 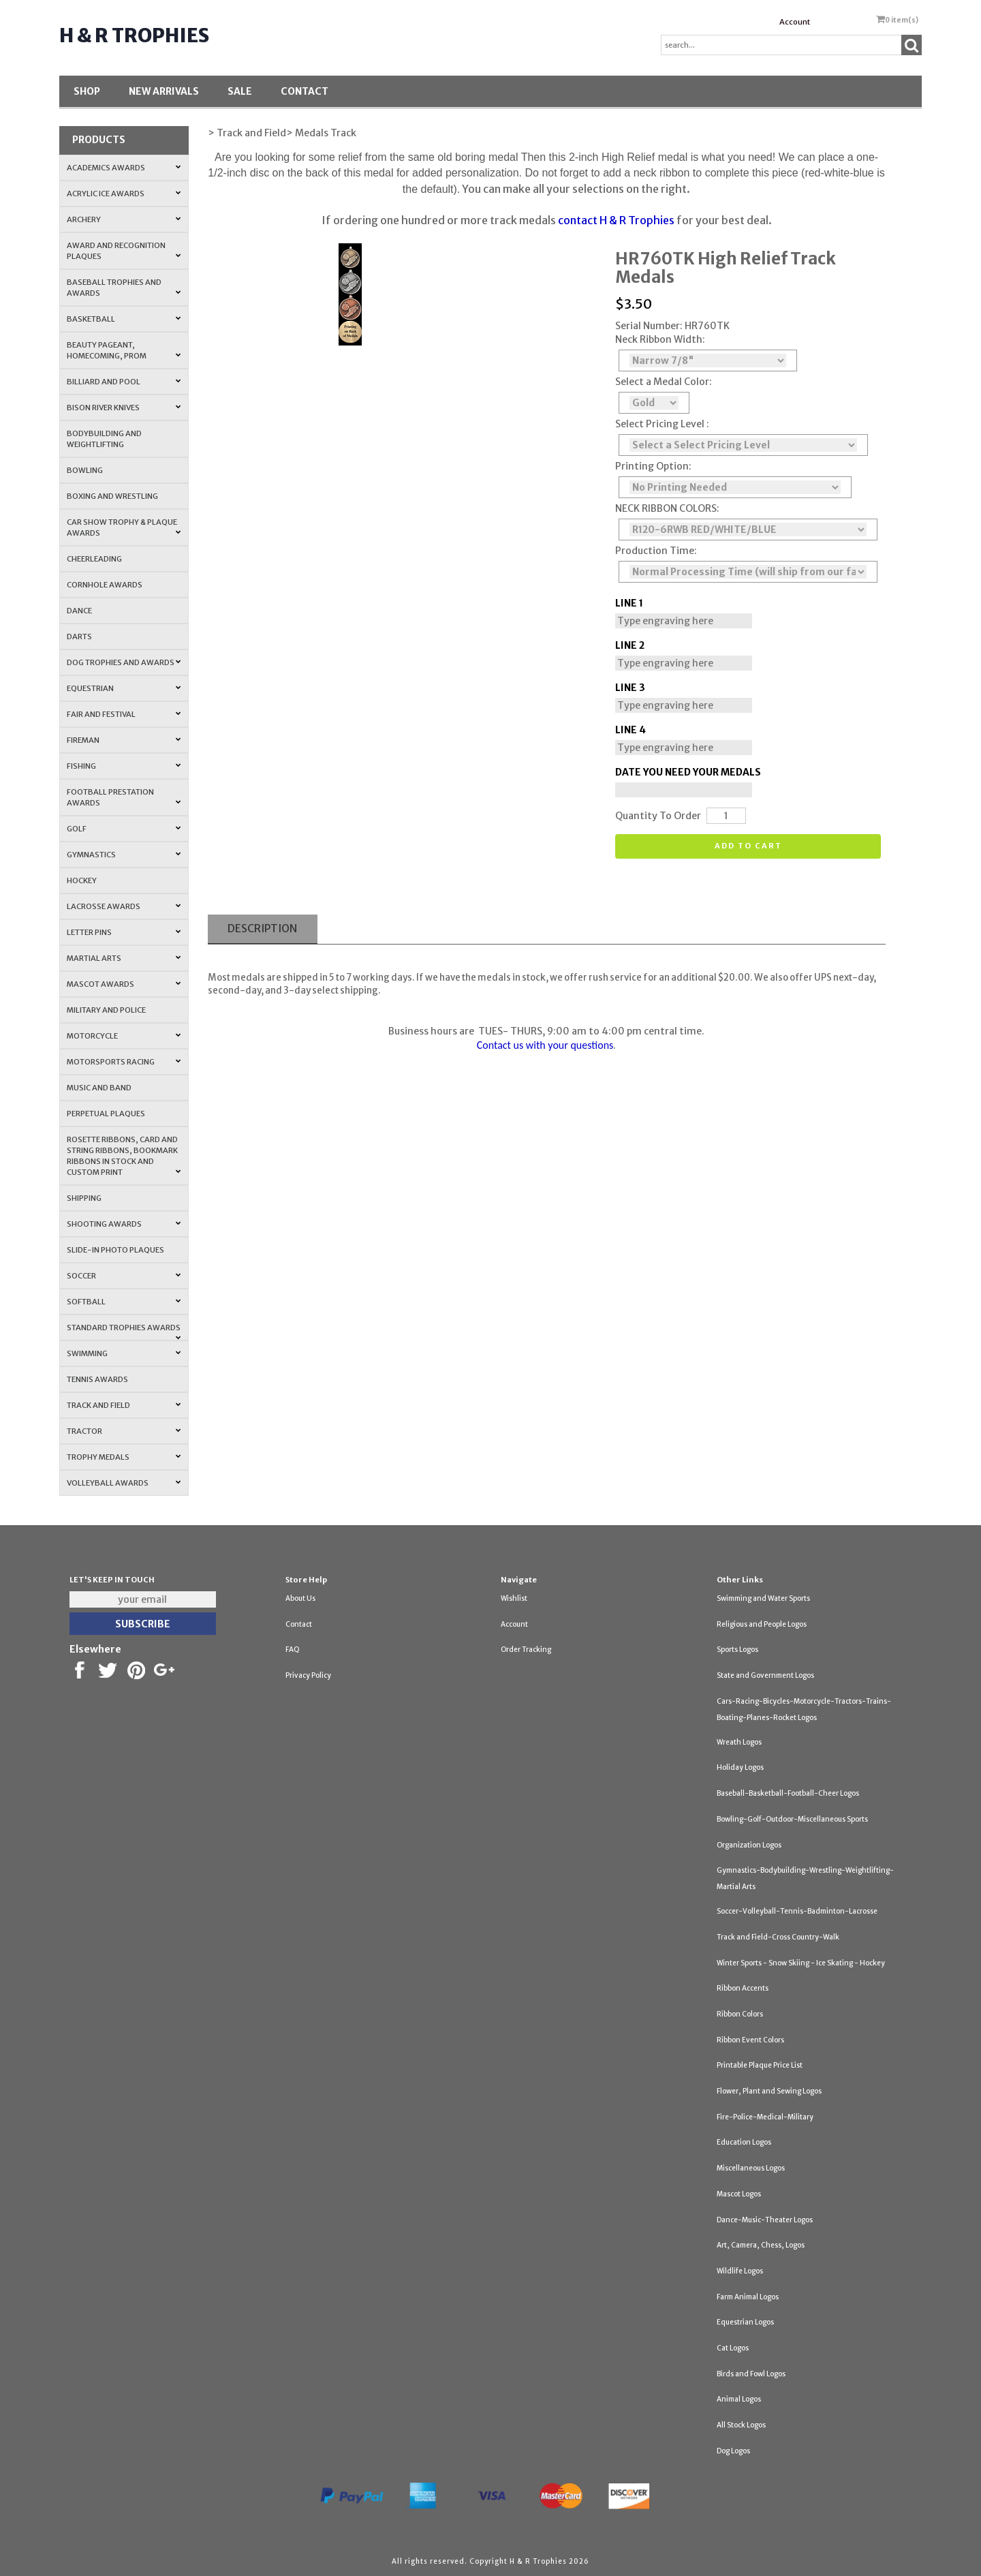 I want to click on Holiday Logos, so click(x=740, y=1767).